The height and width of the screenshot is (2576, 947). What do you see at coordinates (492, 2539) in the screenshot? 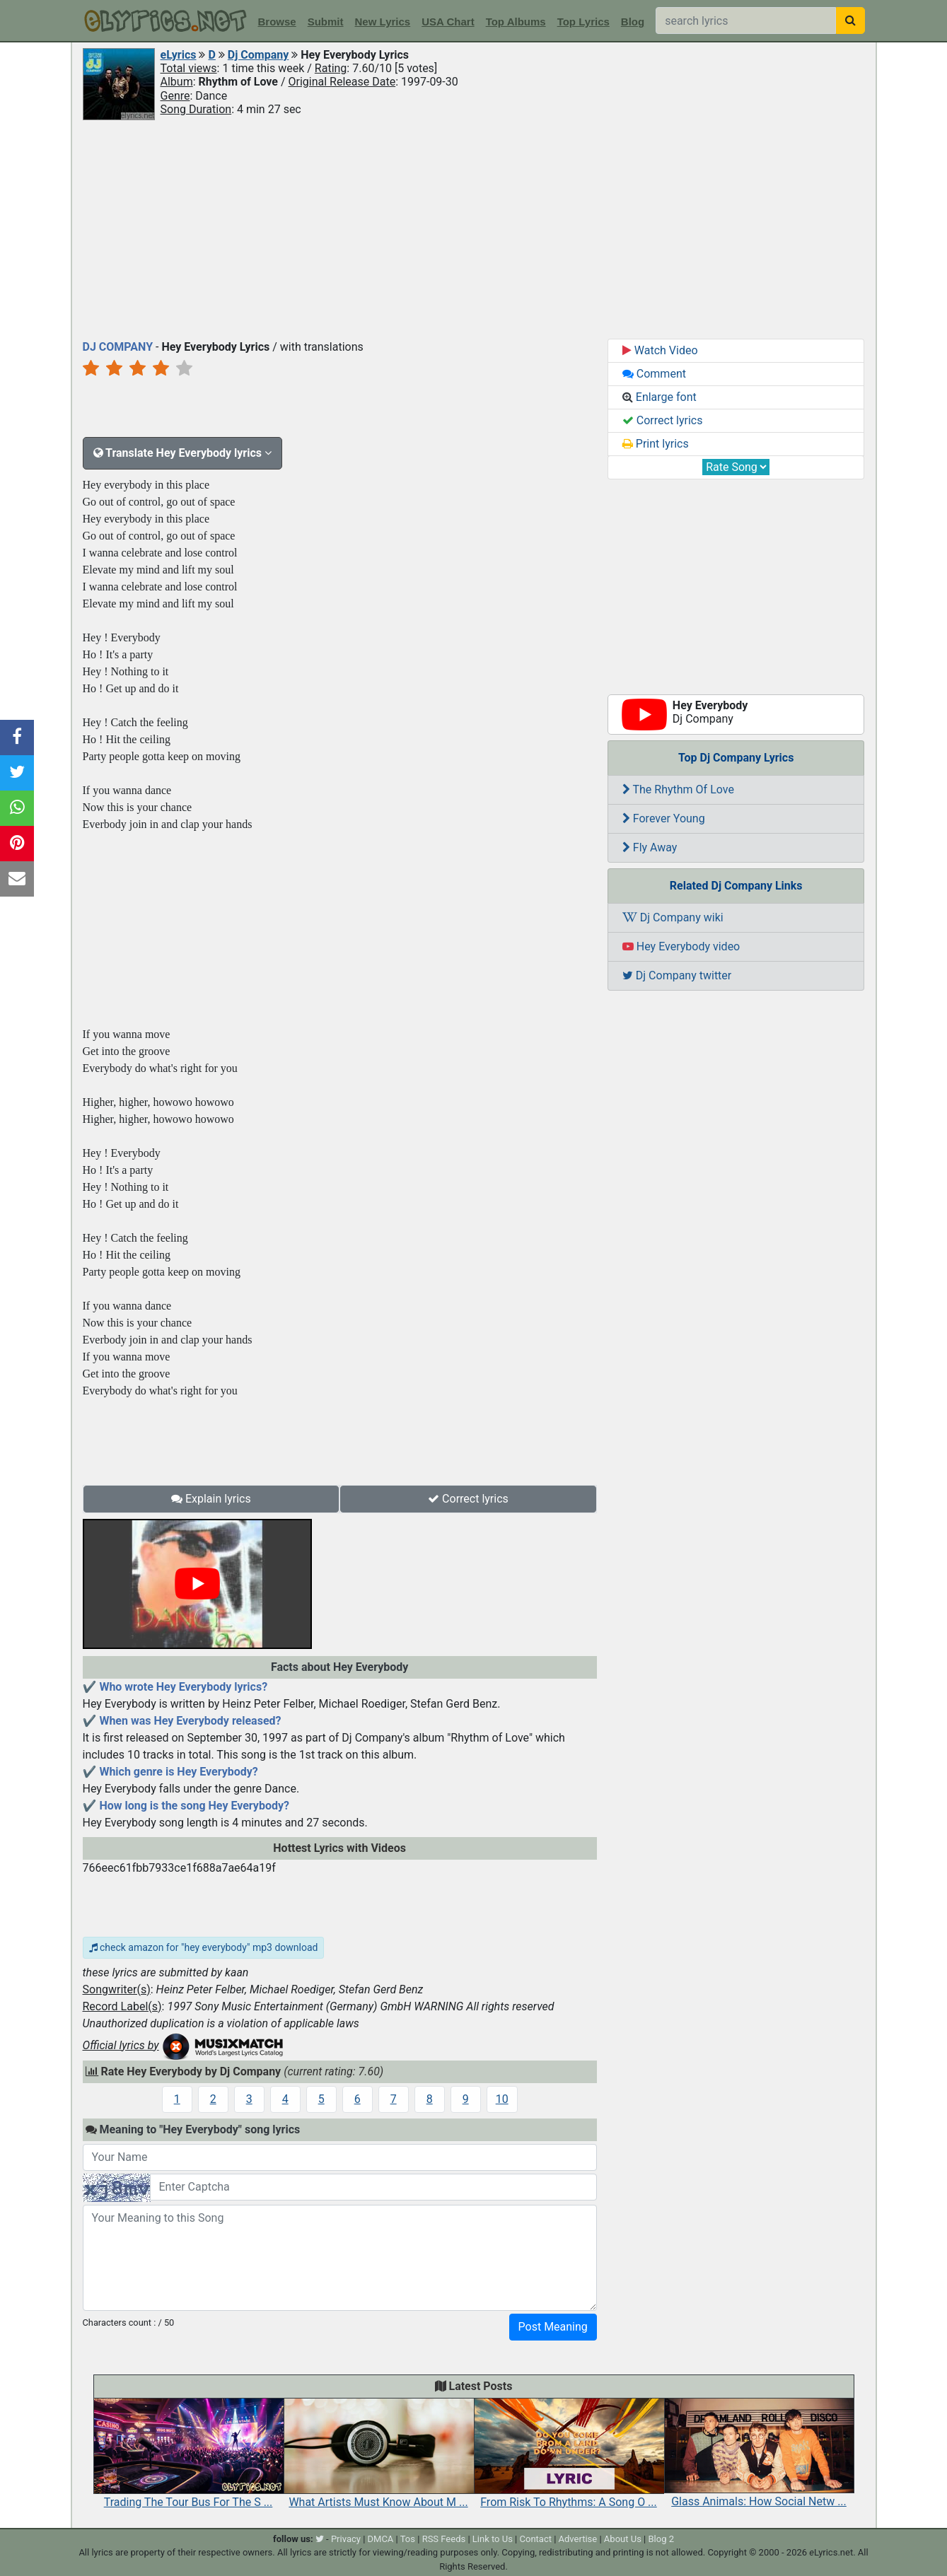
I see `Link to Us` at bounding box center [492, 2539].